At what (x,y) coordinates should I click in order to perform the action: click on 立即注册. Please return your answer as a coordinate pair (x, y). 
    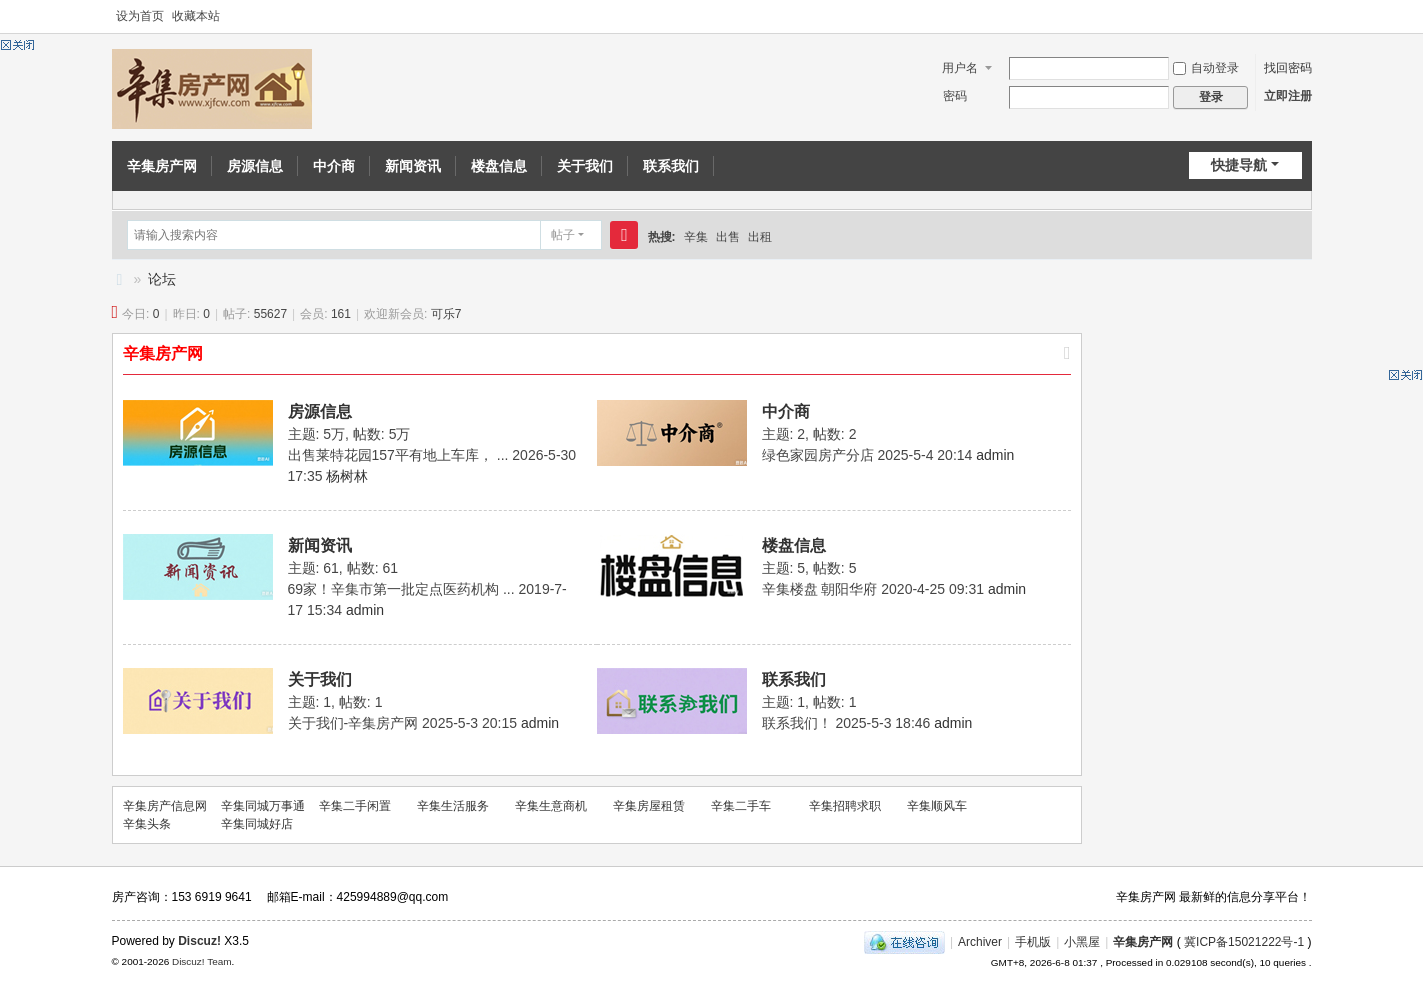
    Looking at the image, I should click on (1288, 96).